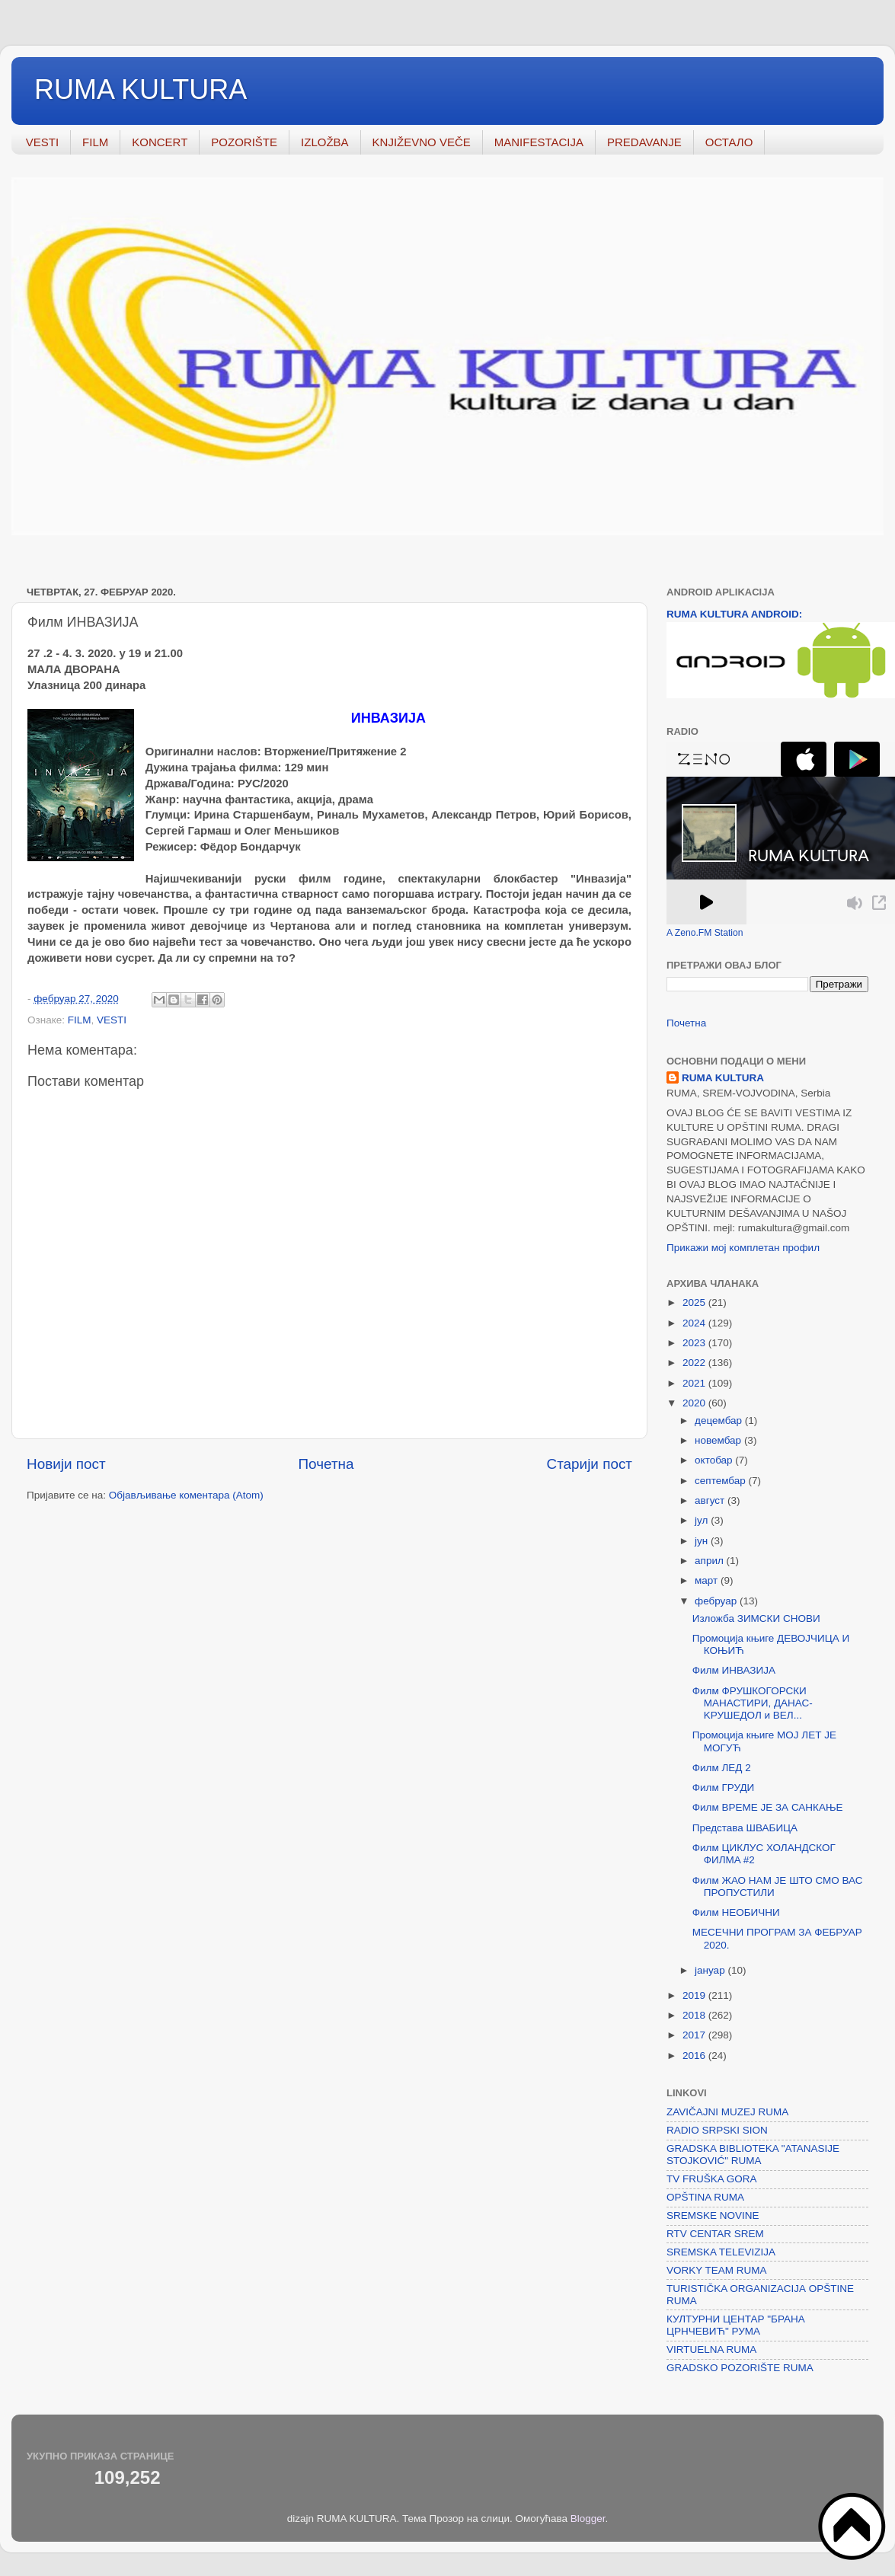 This screenshot has height=2576, width=895. What do you see at coordinates (644, 142) in the screenshot?
I see `PREDAVANJE` at bounding box center [644, 142].